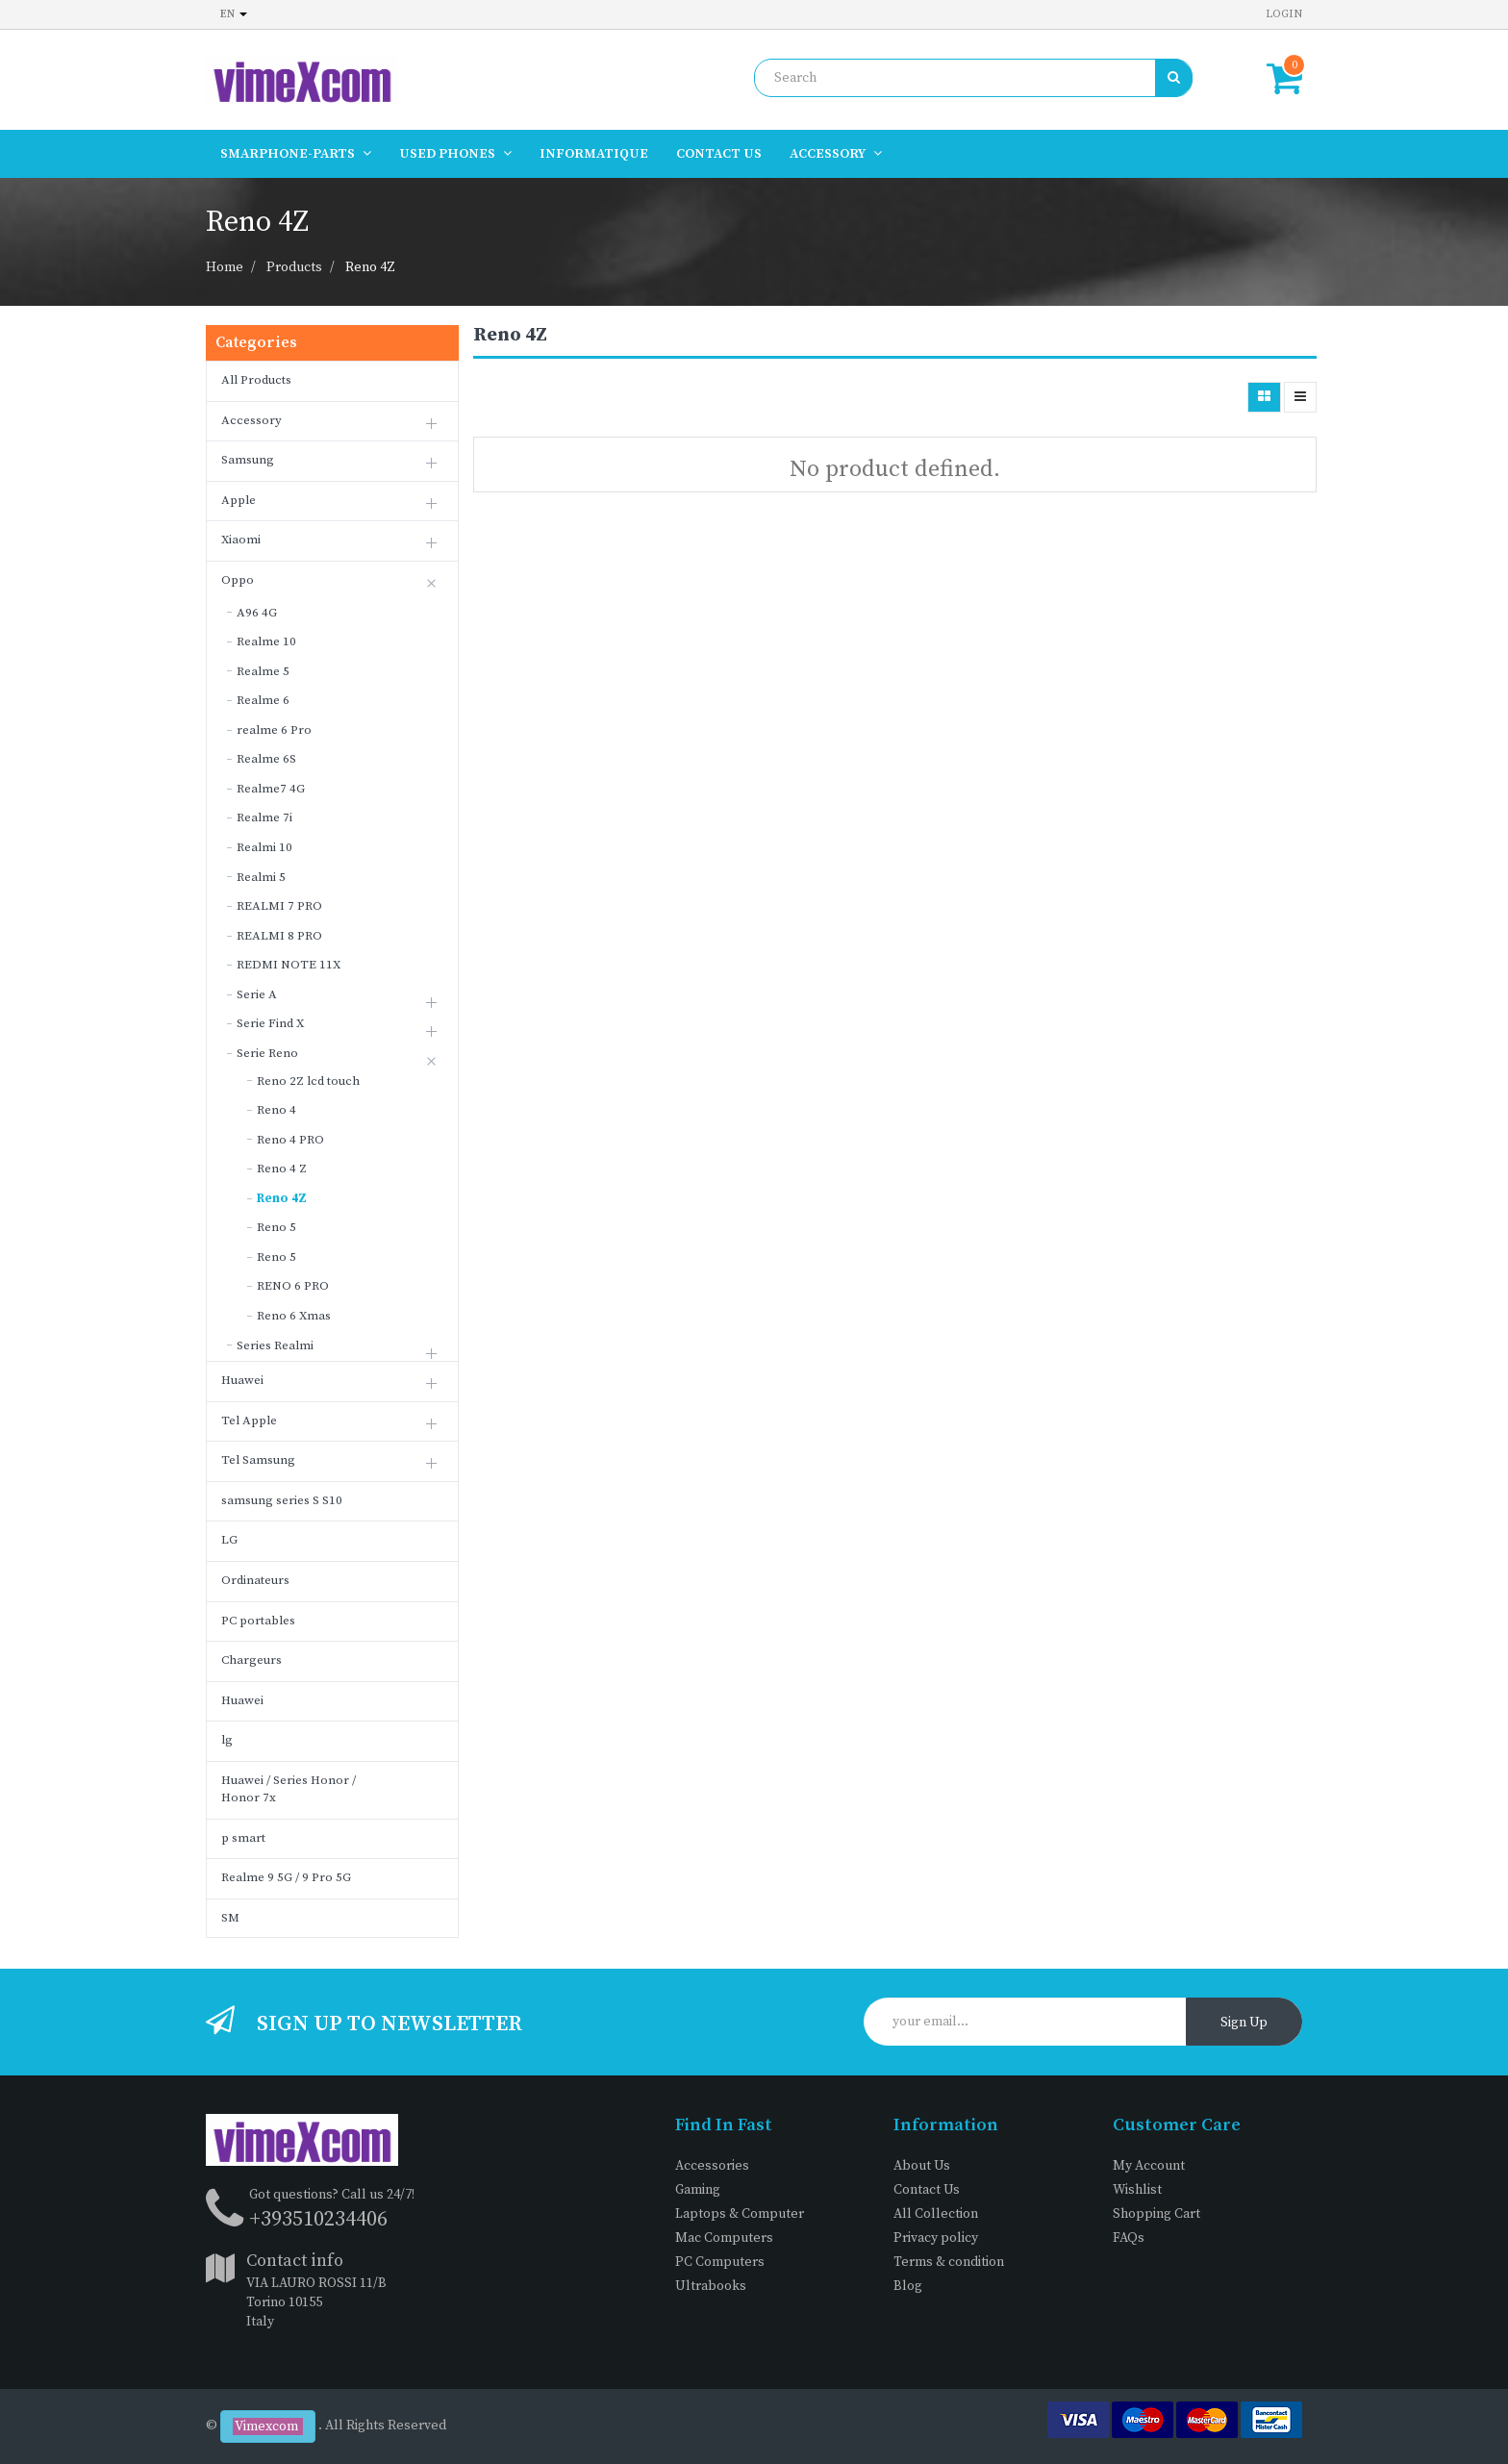 This screenshot has width=1508, height=2464. I want to click on Login, so click(1284, 14).